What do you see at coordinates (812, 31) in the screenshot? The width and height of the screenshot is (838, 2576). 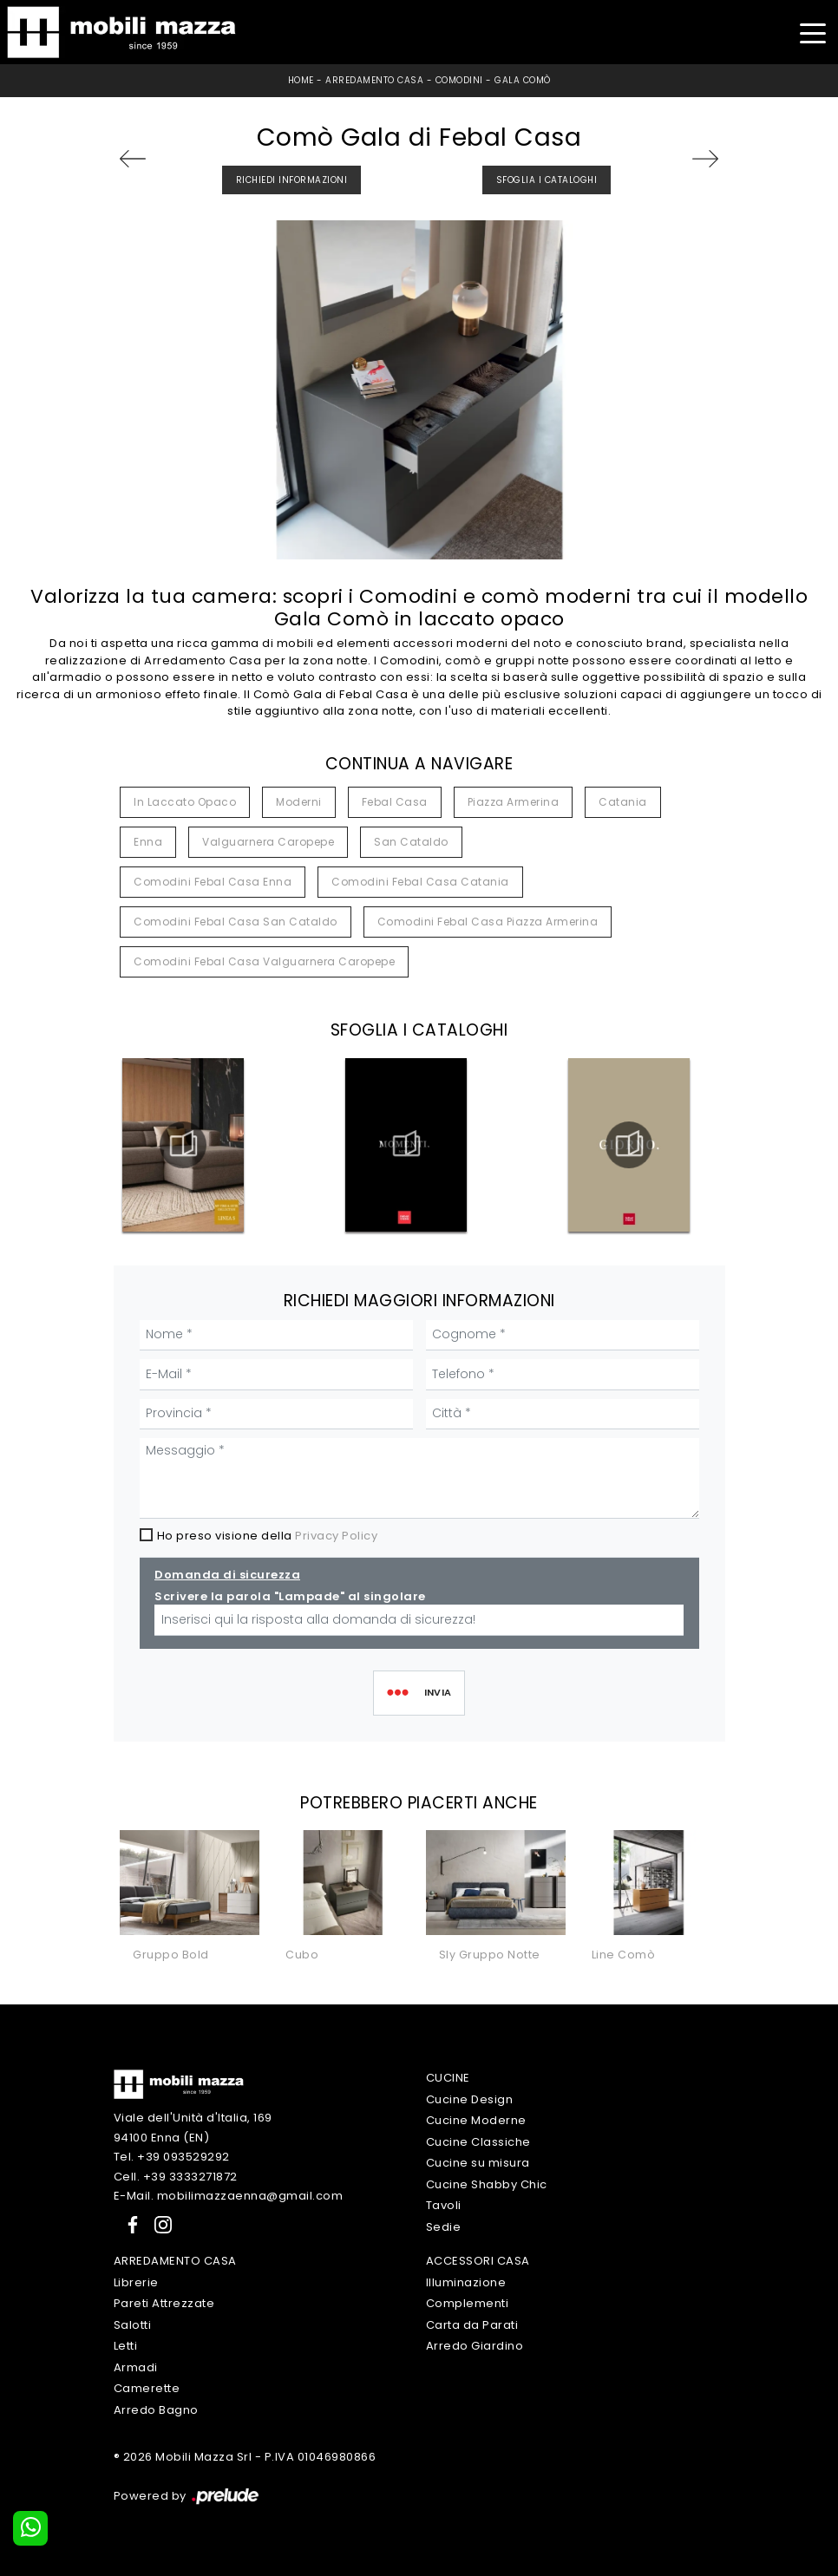 I see `[Toggle navigation]` at bounding box center [812, 31].